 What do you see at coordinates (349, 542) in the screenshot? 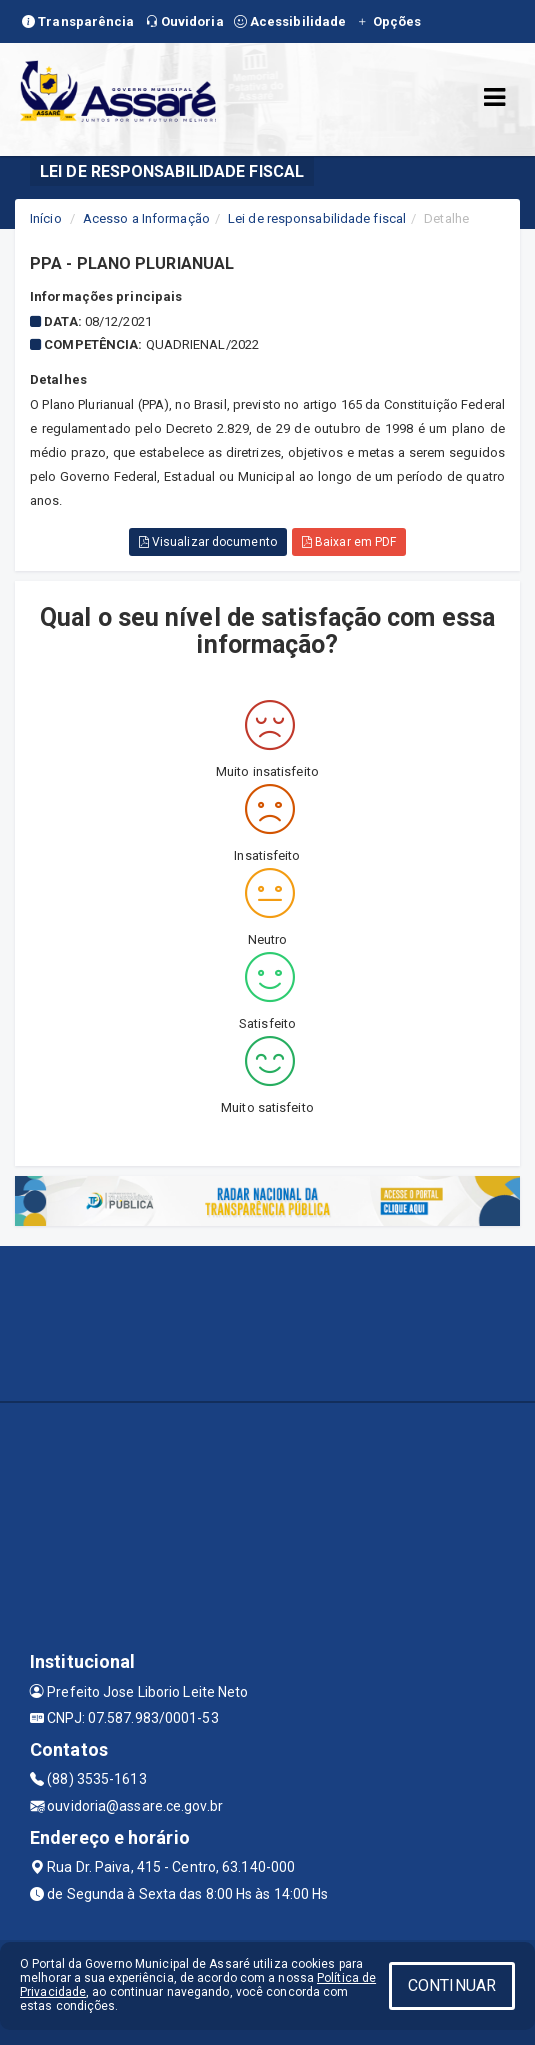
I see `Baixar em PDF` at bounding box center [349, 542].